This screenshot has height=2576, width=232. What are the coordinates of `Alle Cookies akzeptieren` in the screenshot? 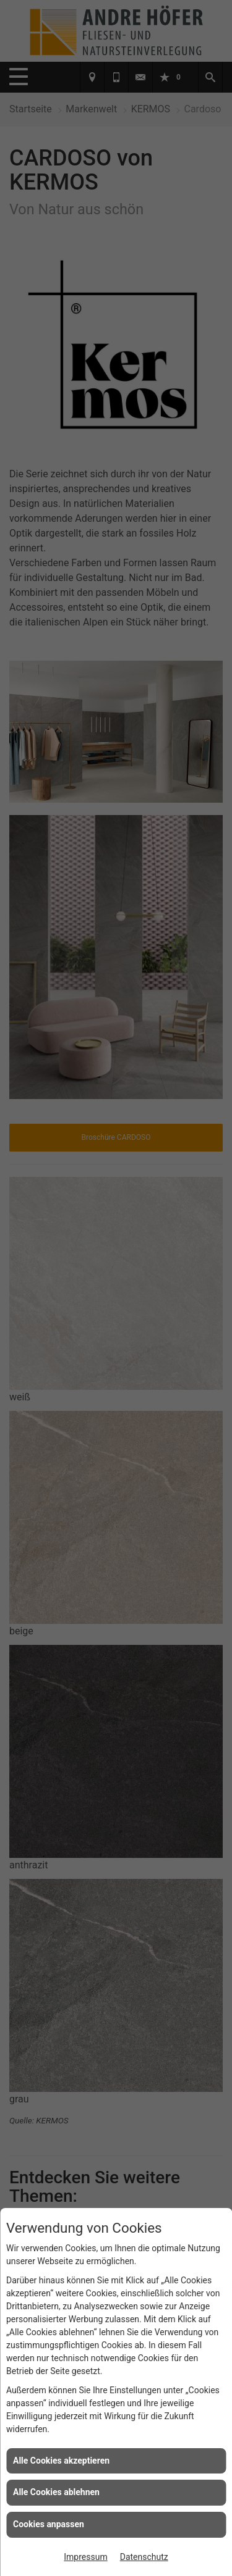 It's located at (61, 2460).